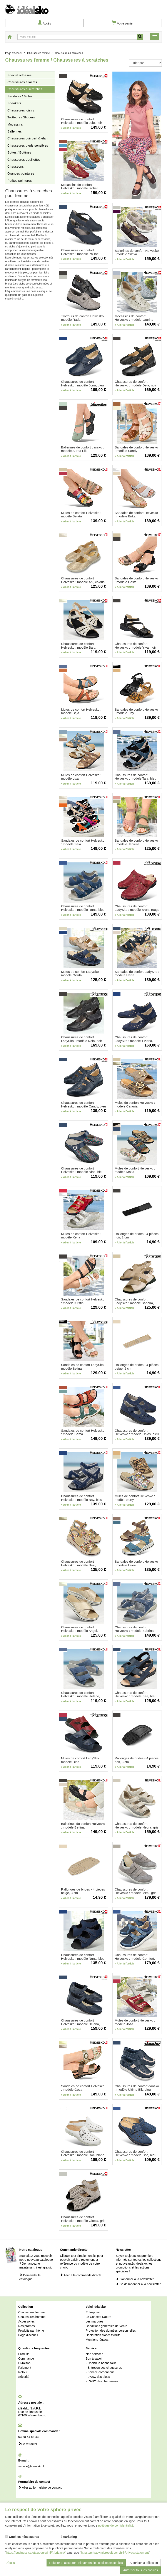 The height and width of the screenshot is (2576, 167). I want to click on Les marques, so click(94, 2321).